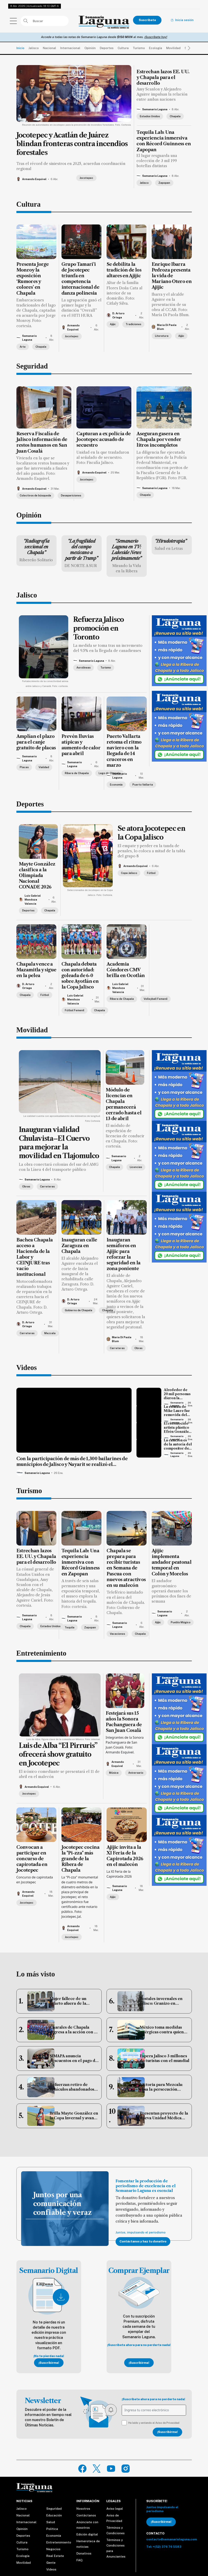 The height and width of the screenshot is (2576, 208). Describe the element at coordinates (36, 969) in the screenshot. I see `Chapala vence a Mazamitla y sigue en la pelea` at that location.